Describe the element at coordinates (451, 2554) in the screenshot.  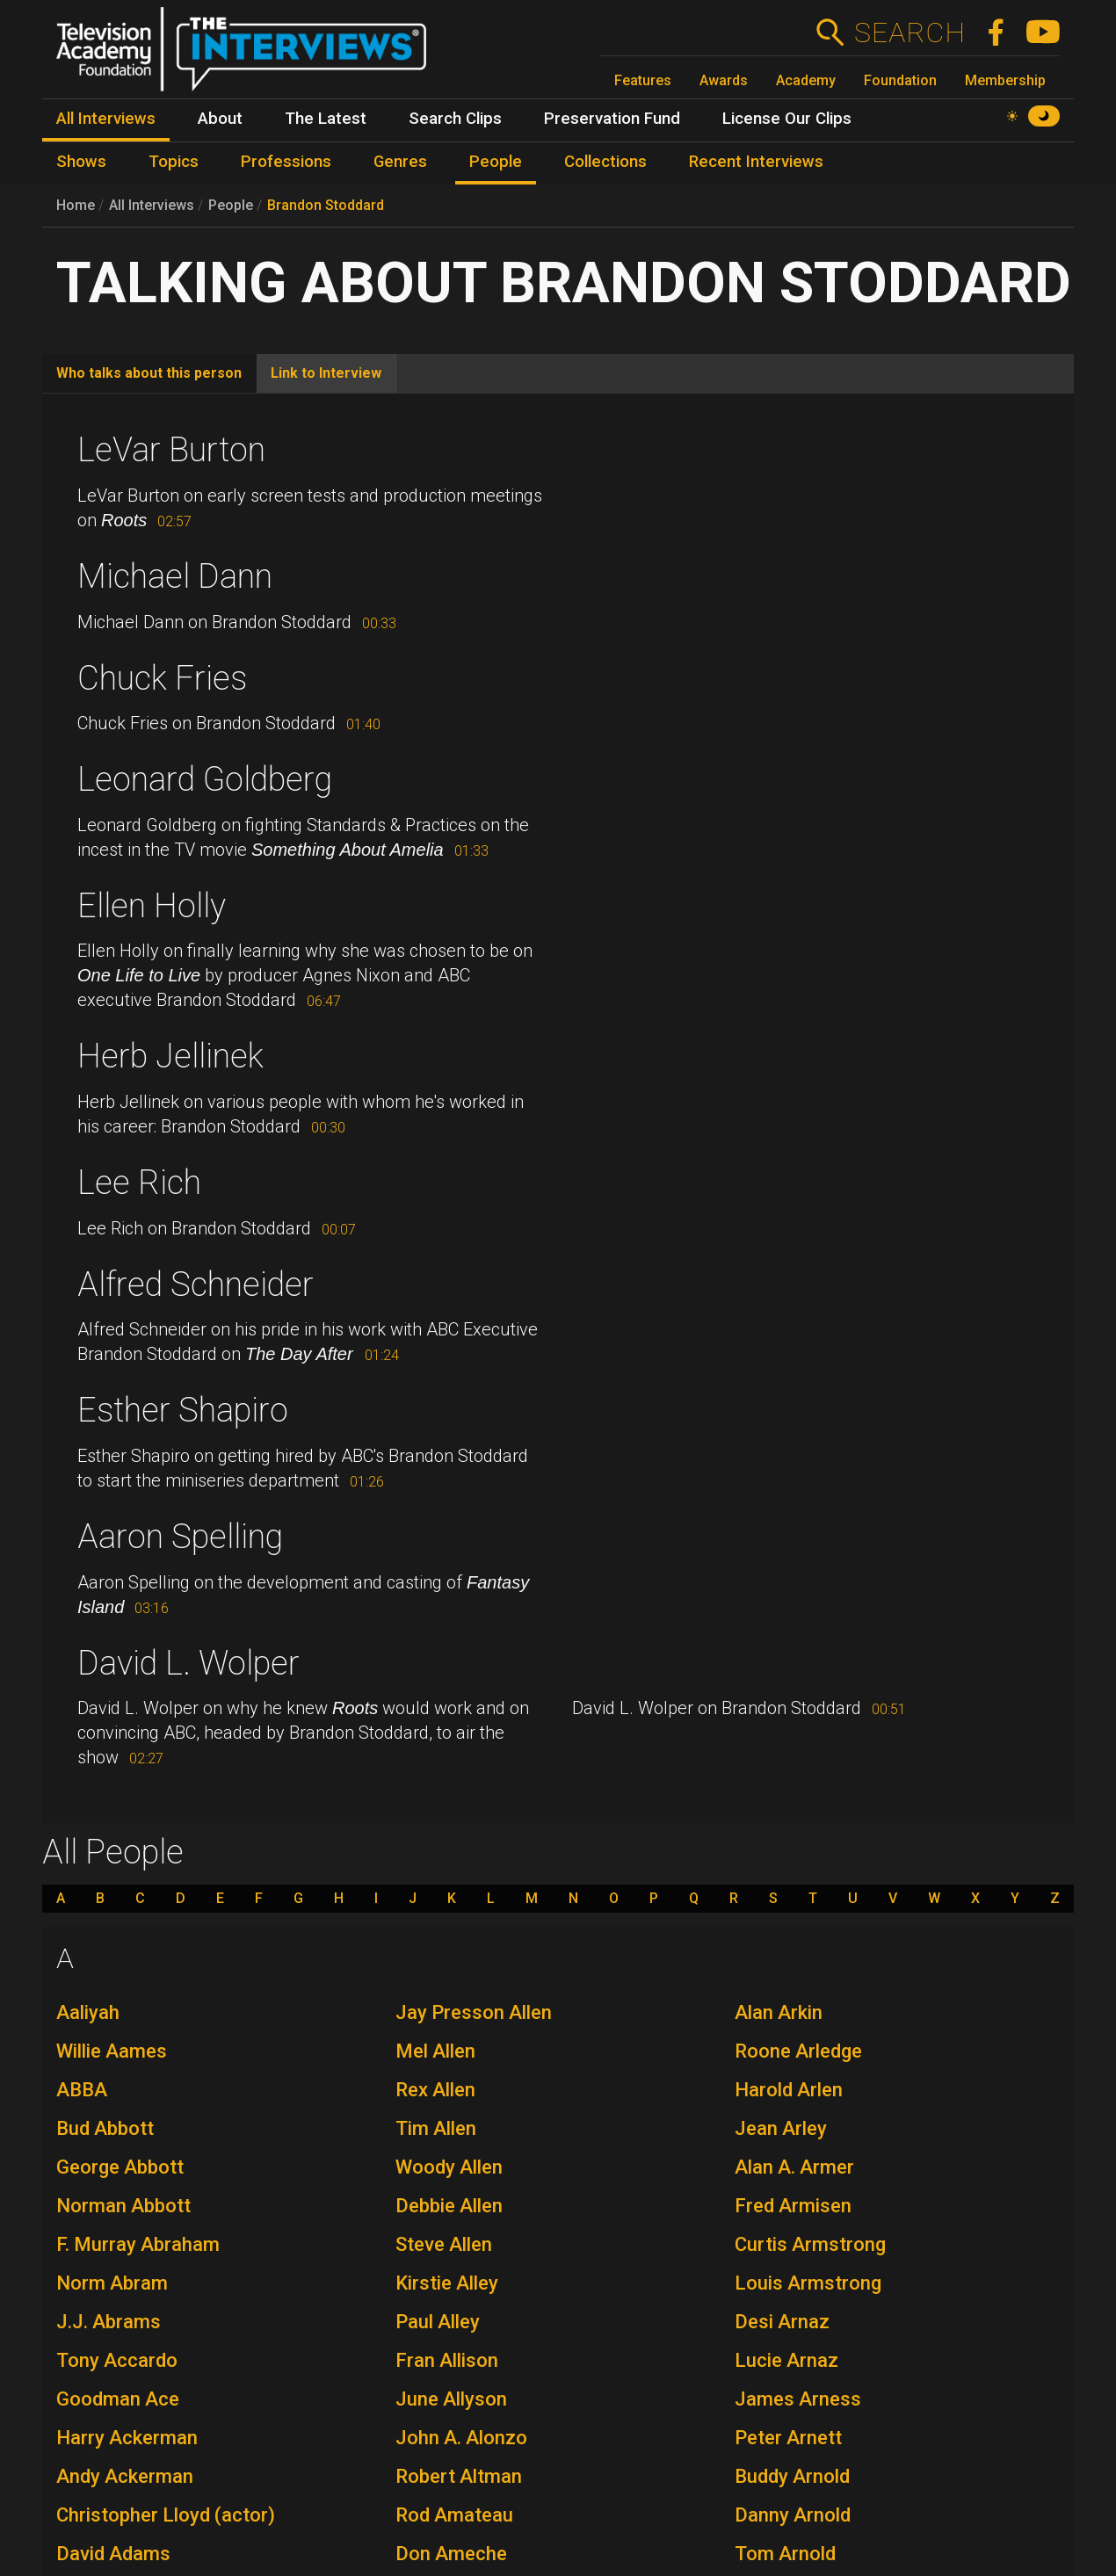
I see `Don Ameche` at that location.